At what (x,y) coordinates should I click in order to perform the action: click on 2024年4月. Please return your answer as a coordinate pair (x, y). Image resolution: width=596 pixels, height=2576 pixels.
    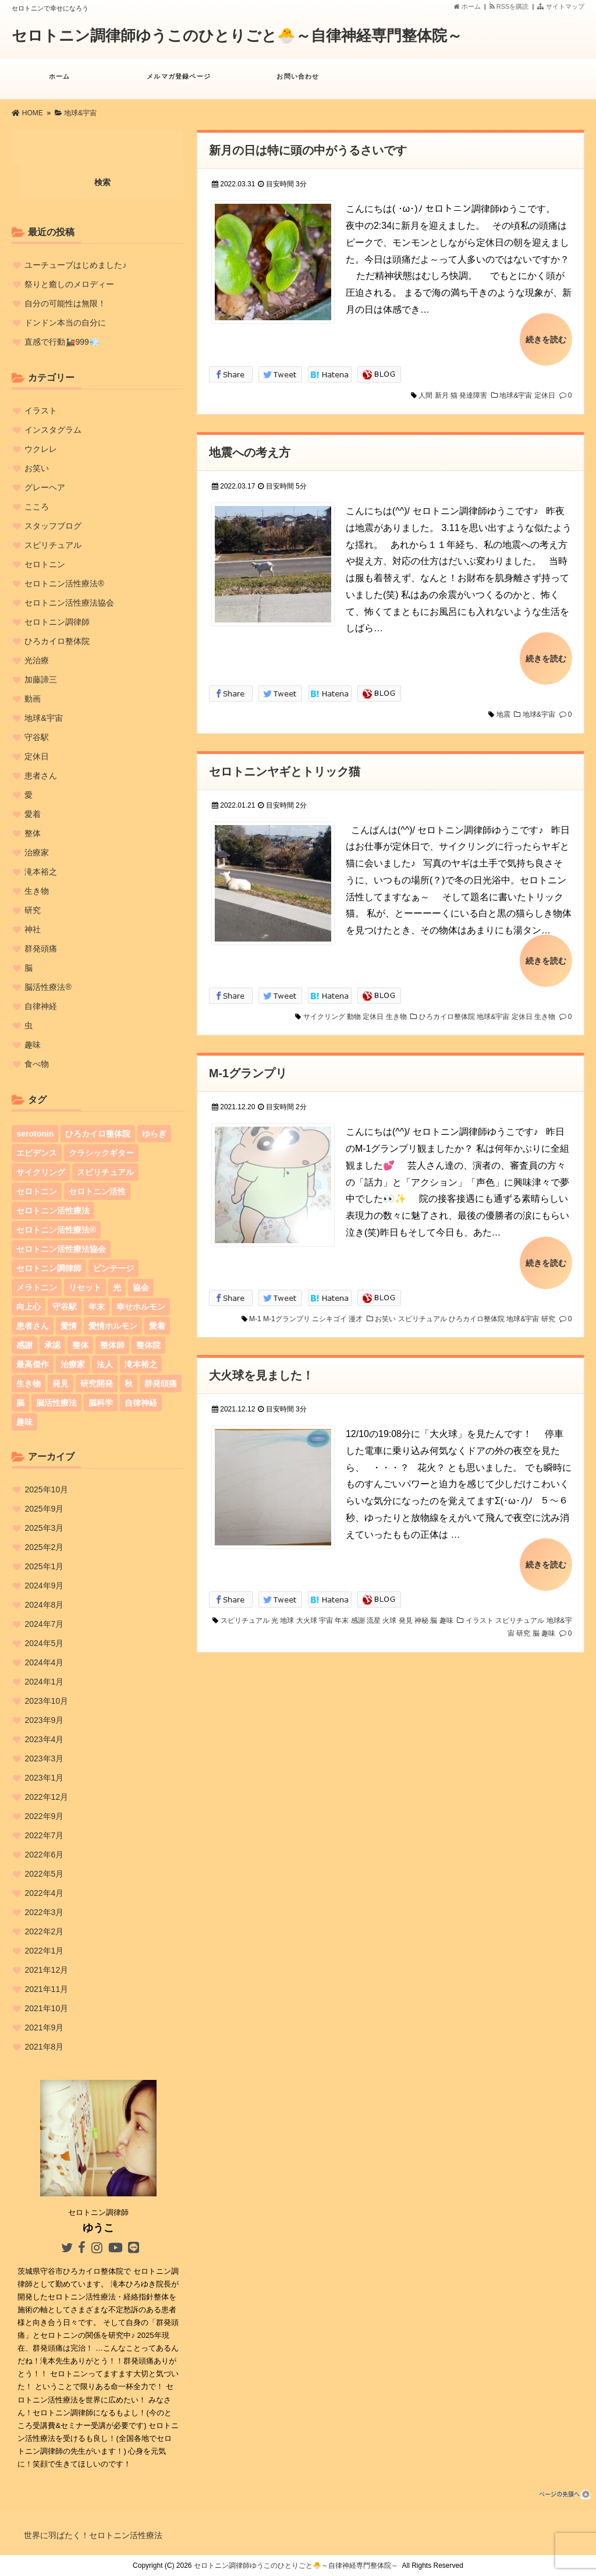
    Looking at the image, I should click on (43, 1662).